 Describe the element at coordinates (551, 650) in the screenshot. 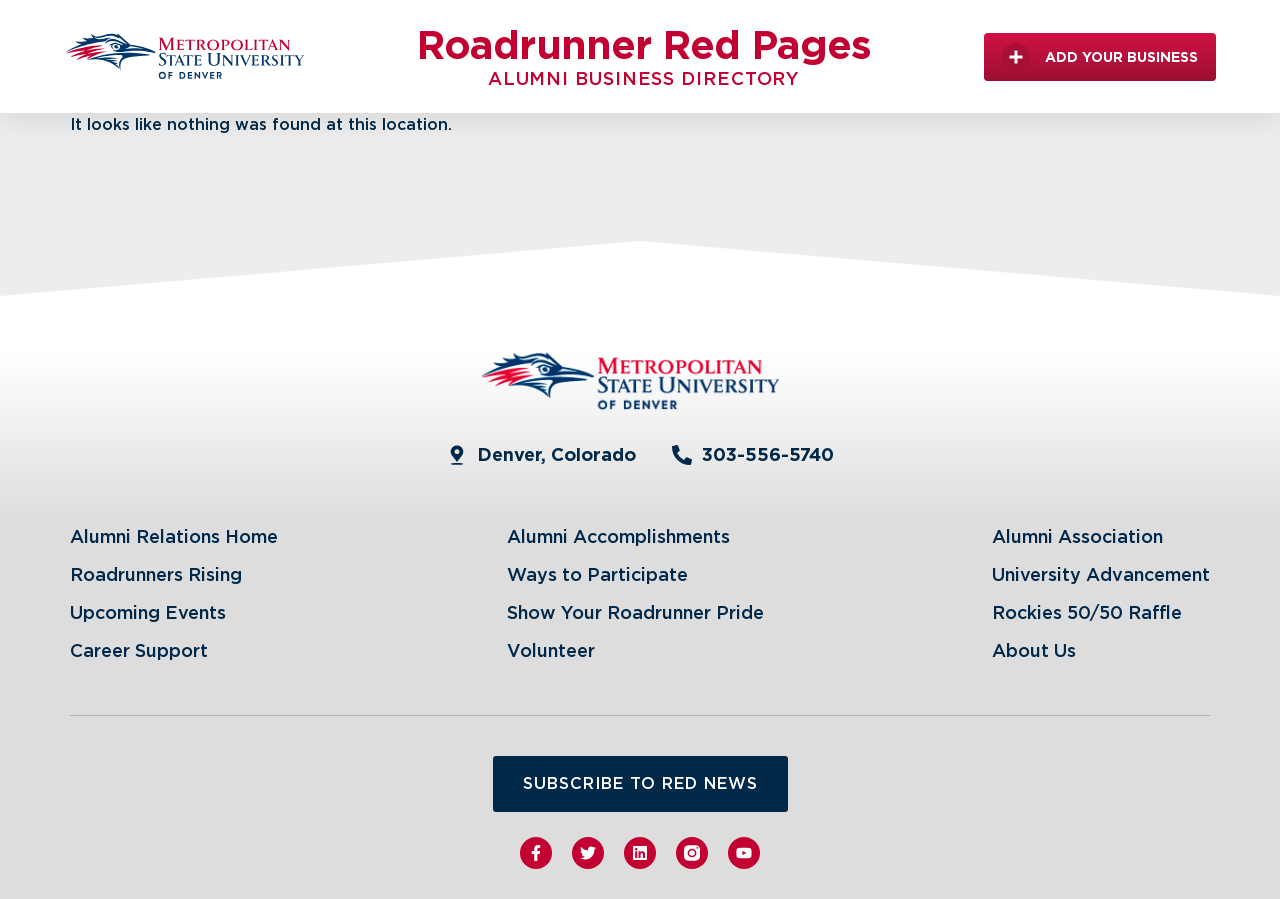

I see `Volunteer` at that location.